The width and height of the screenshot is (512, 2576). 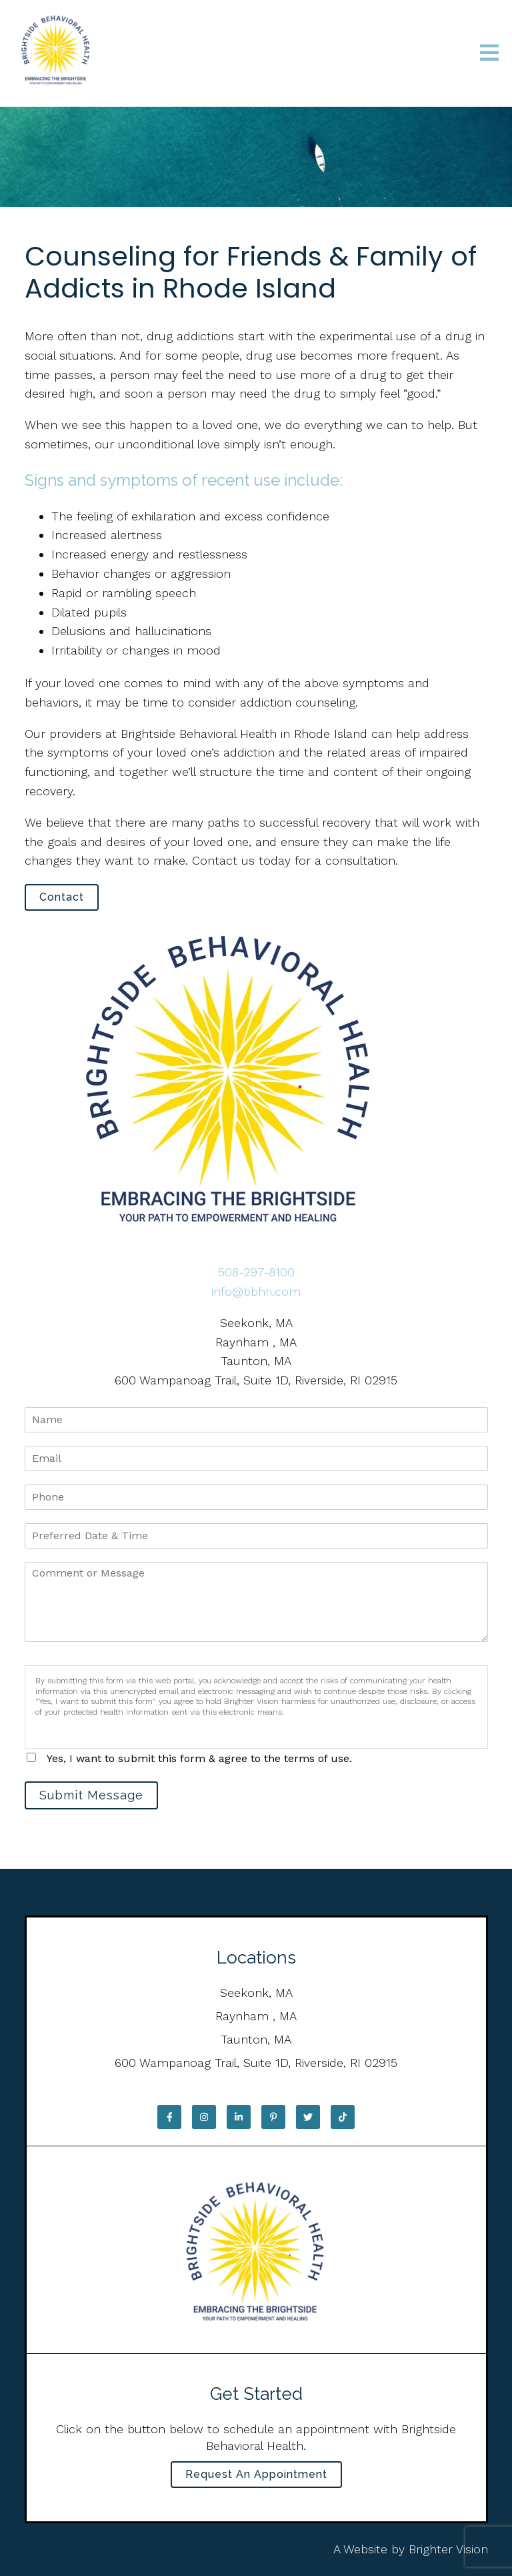 What do you see at coordinates (448, 2549) in the screenshot?
I see `Brighter Vision` at bounding box center [448, 2549].